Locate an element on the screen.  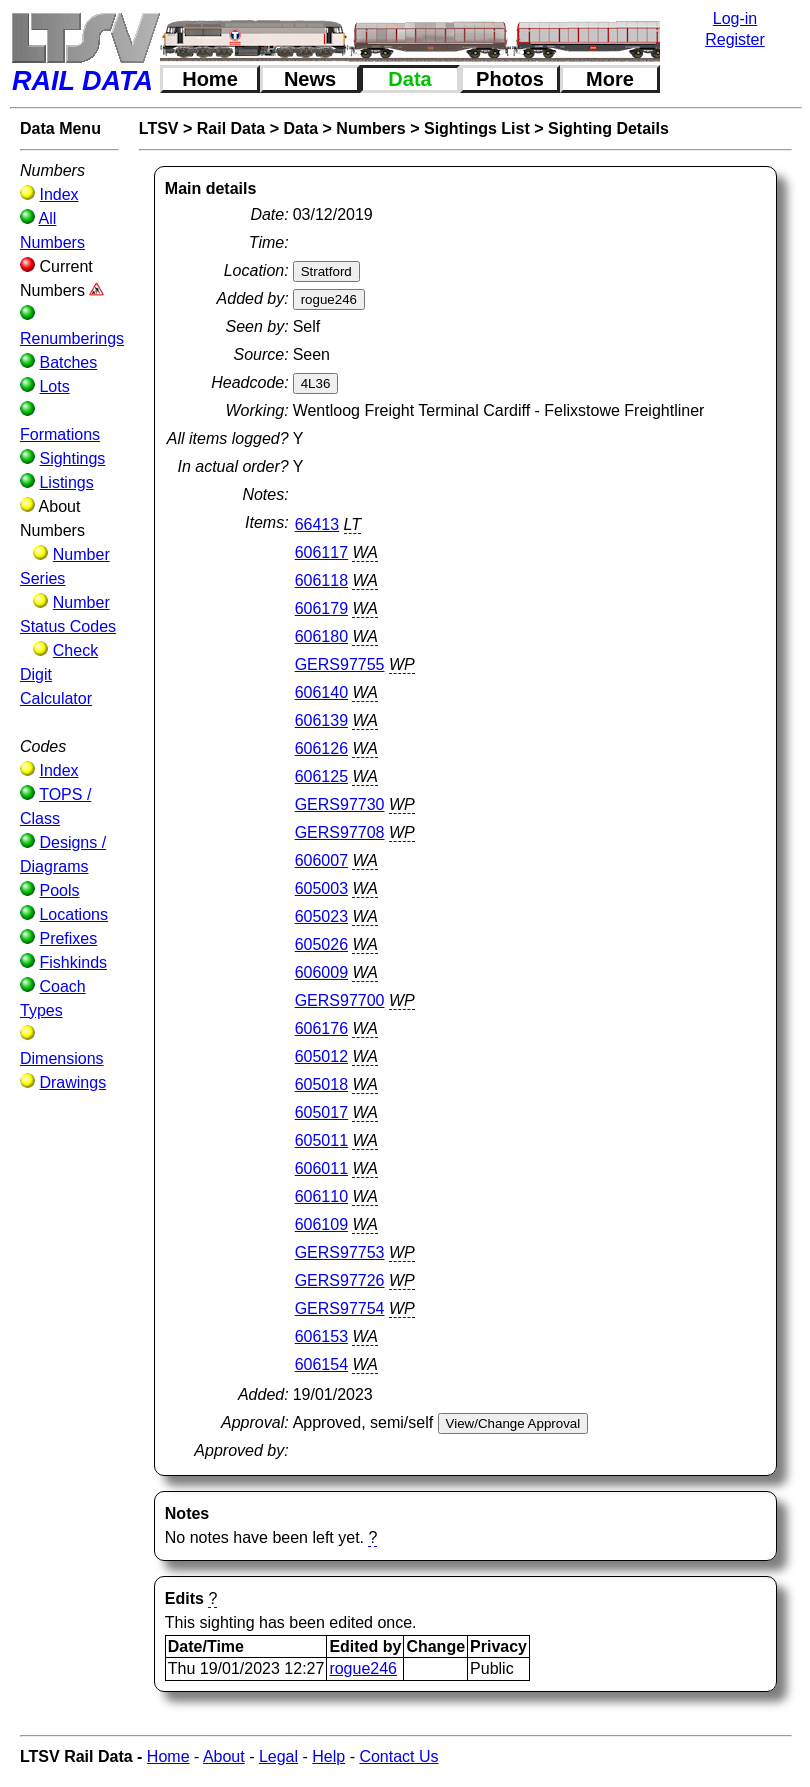
Sightings is located at coordinates (72, 458).